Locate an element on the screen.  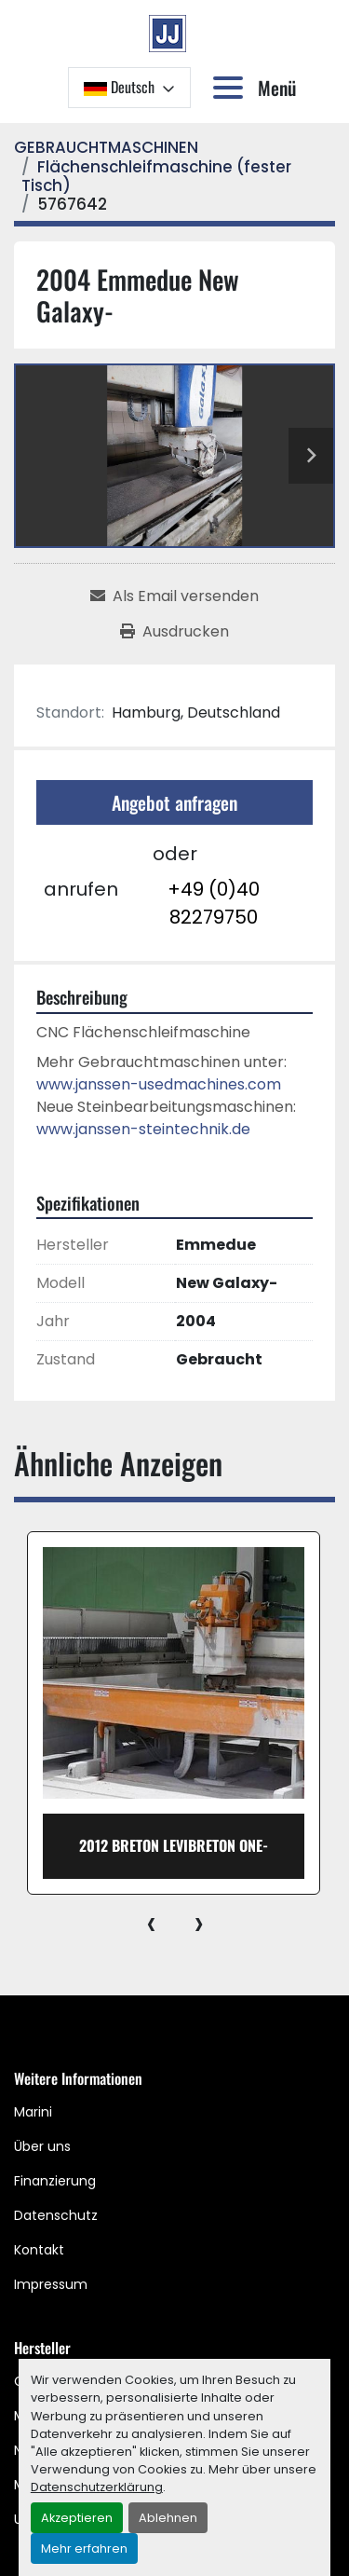
Angebot anfragen is located at coordinates (174, 802).